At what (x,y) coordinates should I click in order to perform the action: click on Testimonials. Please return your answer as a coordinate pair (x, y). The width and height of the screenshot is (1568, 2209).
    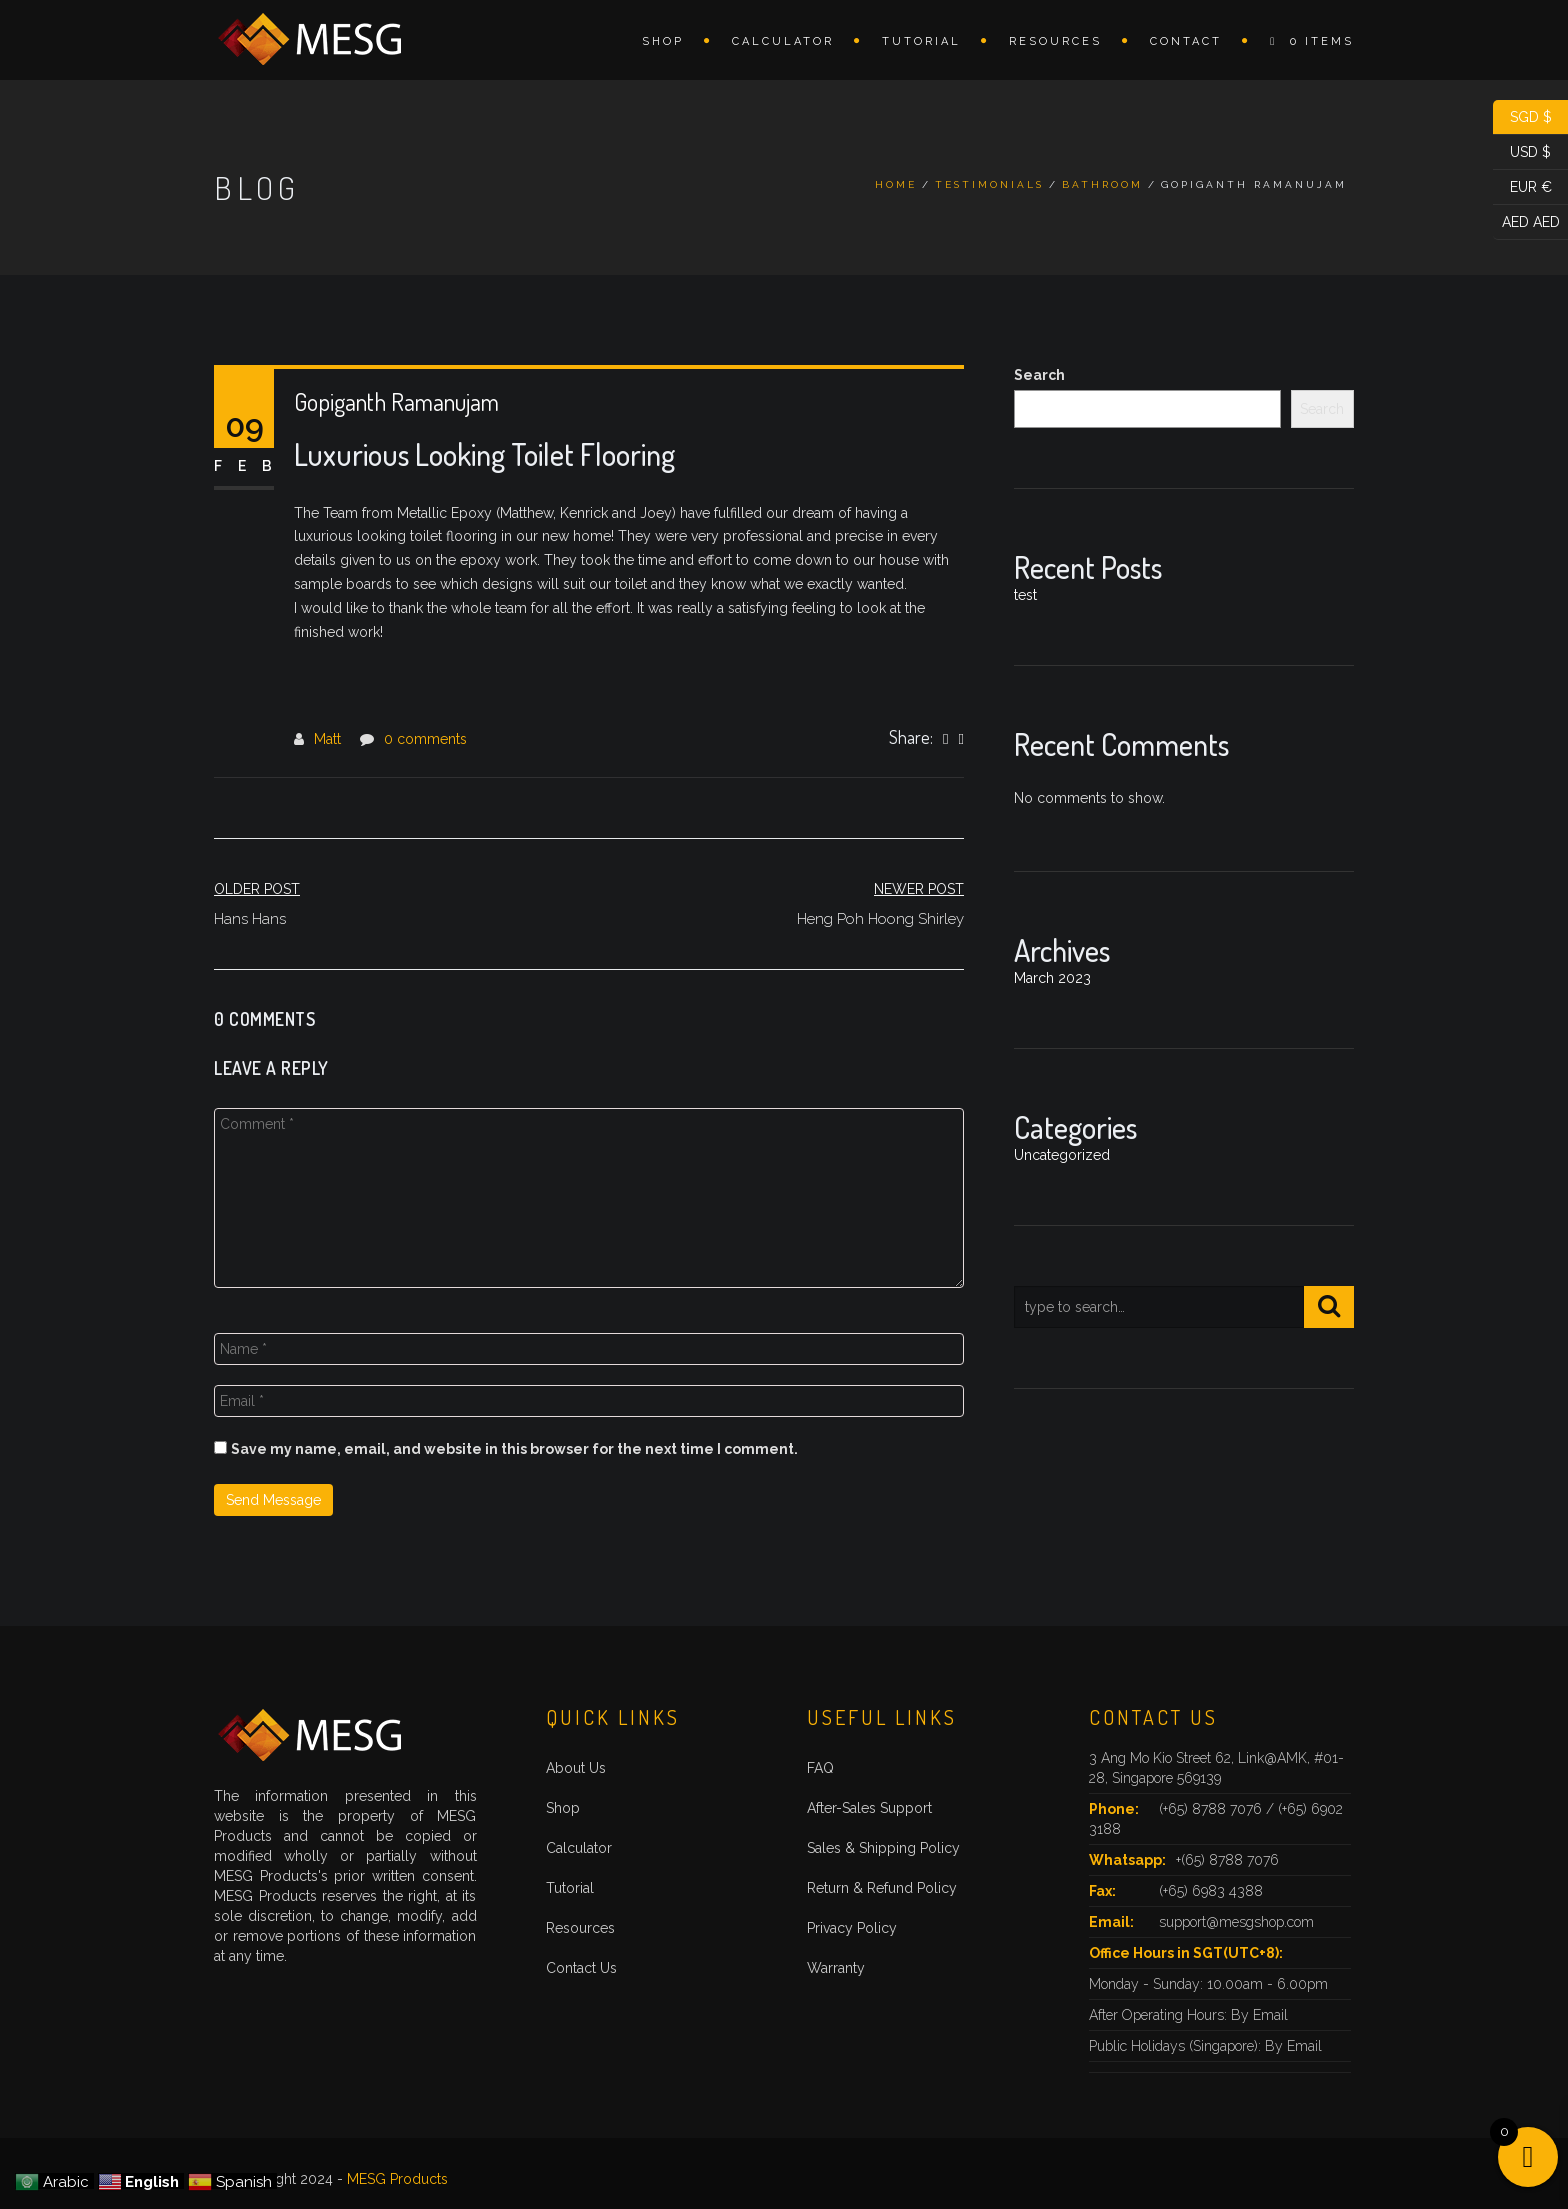
    Looking at the image, I should click on (989, 184).